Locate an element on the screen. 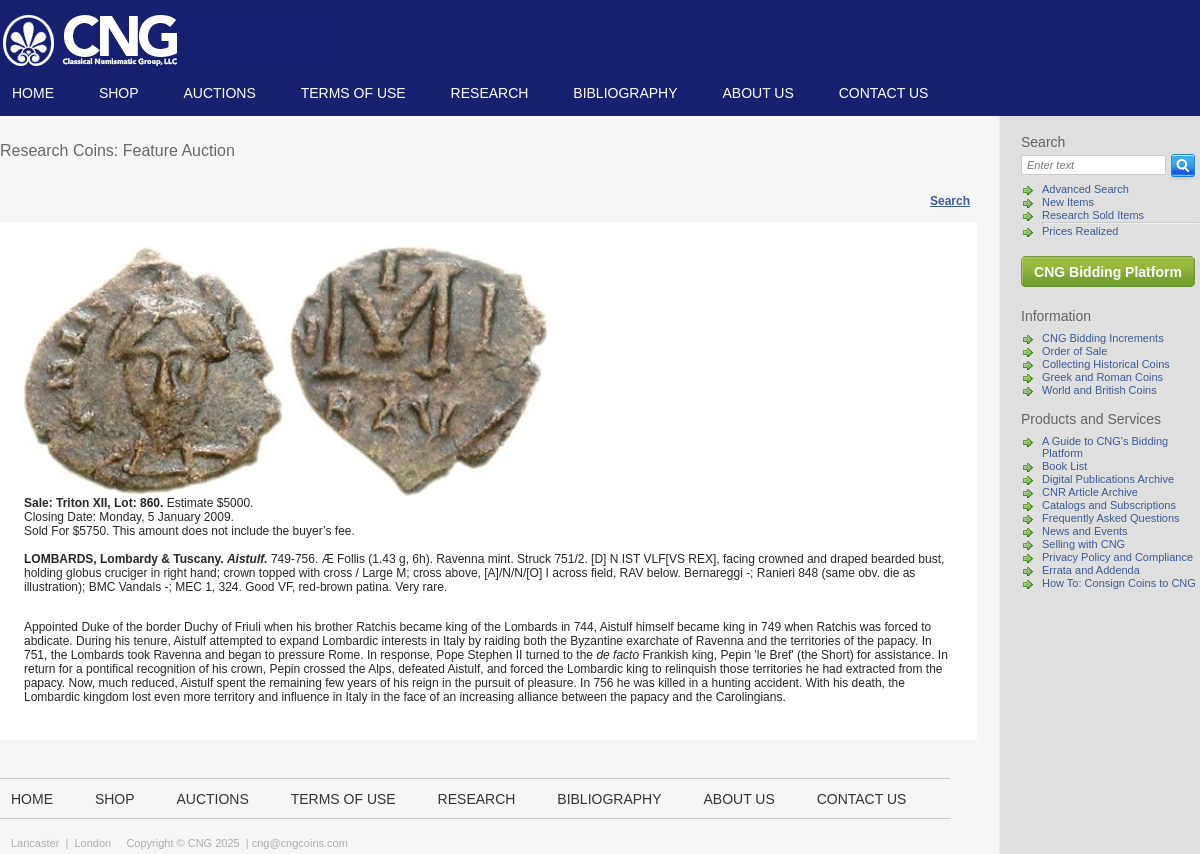  How To: Consign Coins to CNG is located at coordinates (1119, 583).